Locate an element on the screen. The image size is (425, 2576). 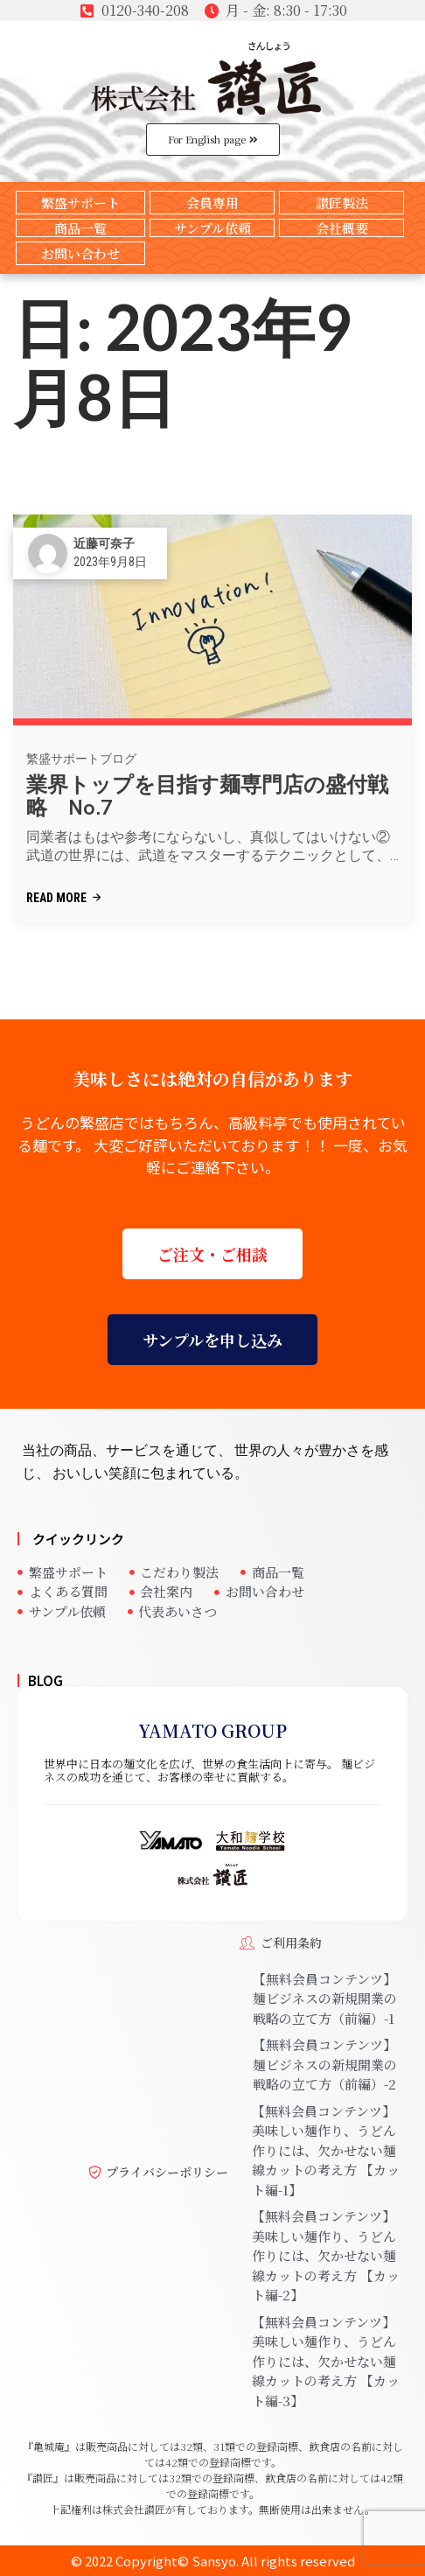
サンプル依頼 is located at coordinates (212, 228).